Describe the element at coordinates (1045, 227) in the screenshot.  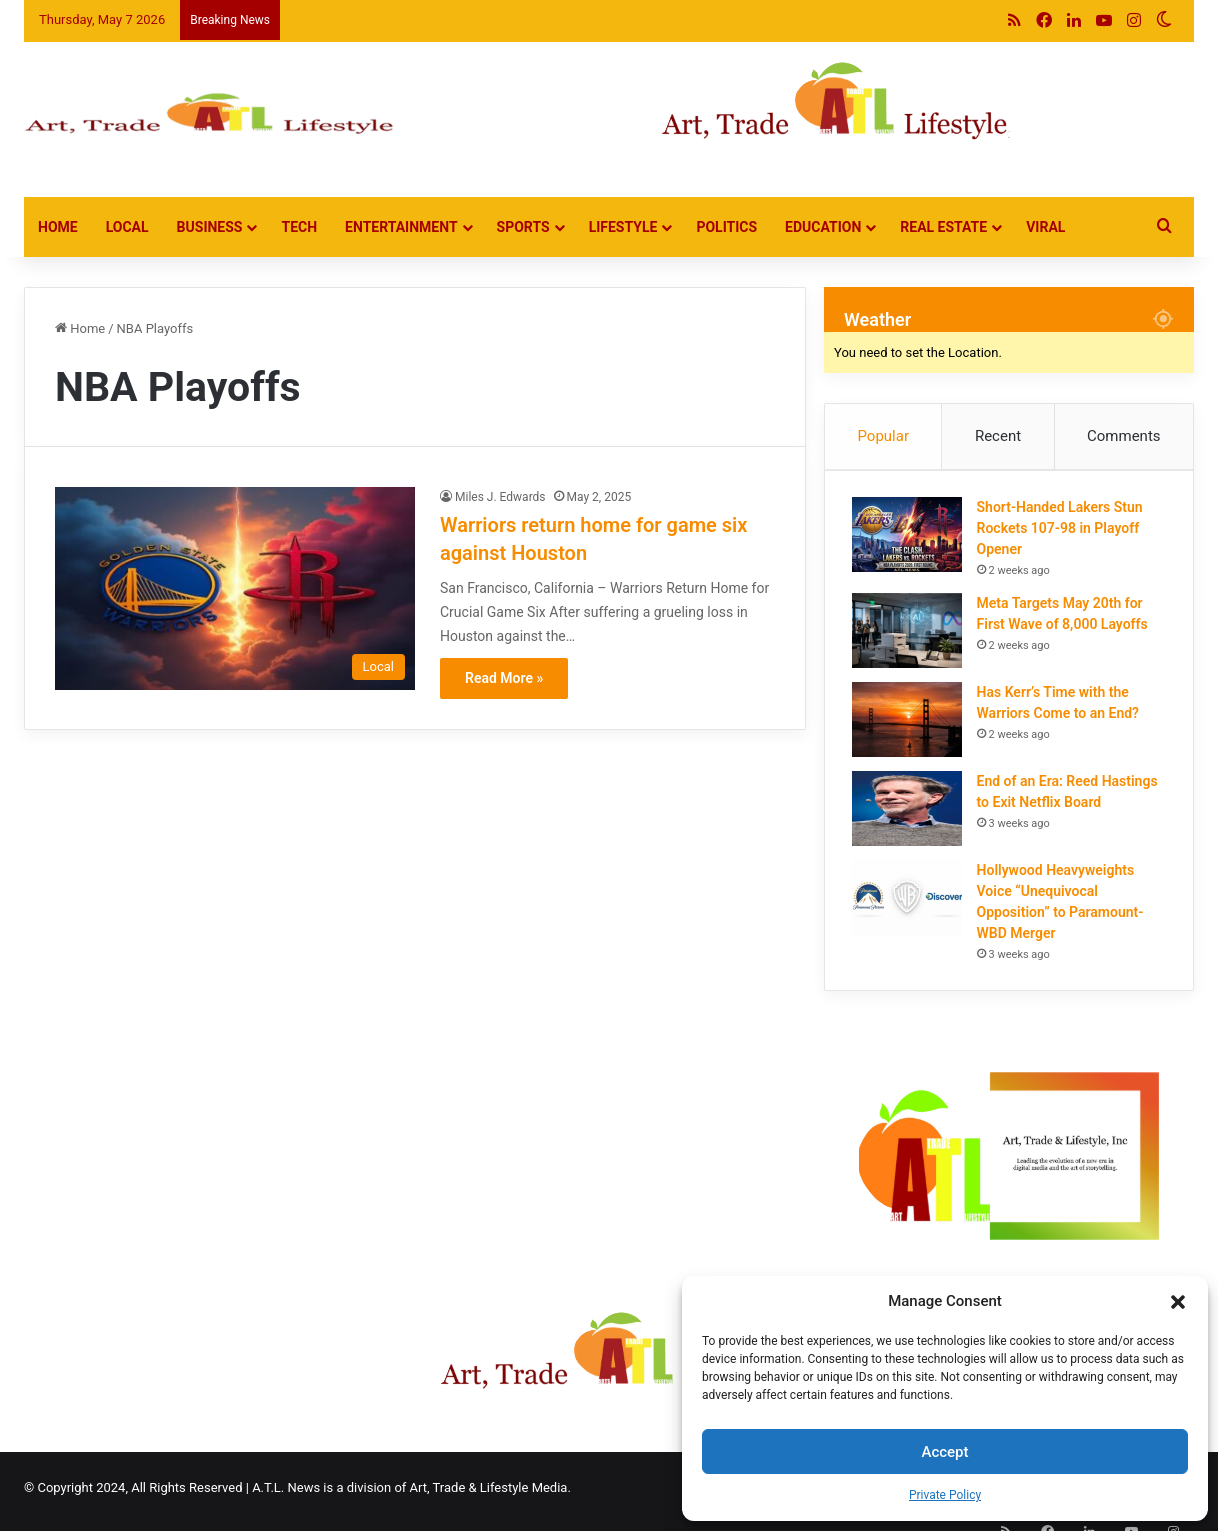
I see `Viral` at that location.